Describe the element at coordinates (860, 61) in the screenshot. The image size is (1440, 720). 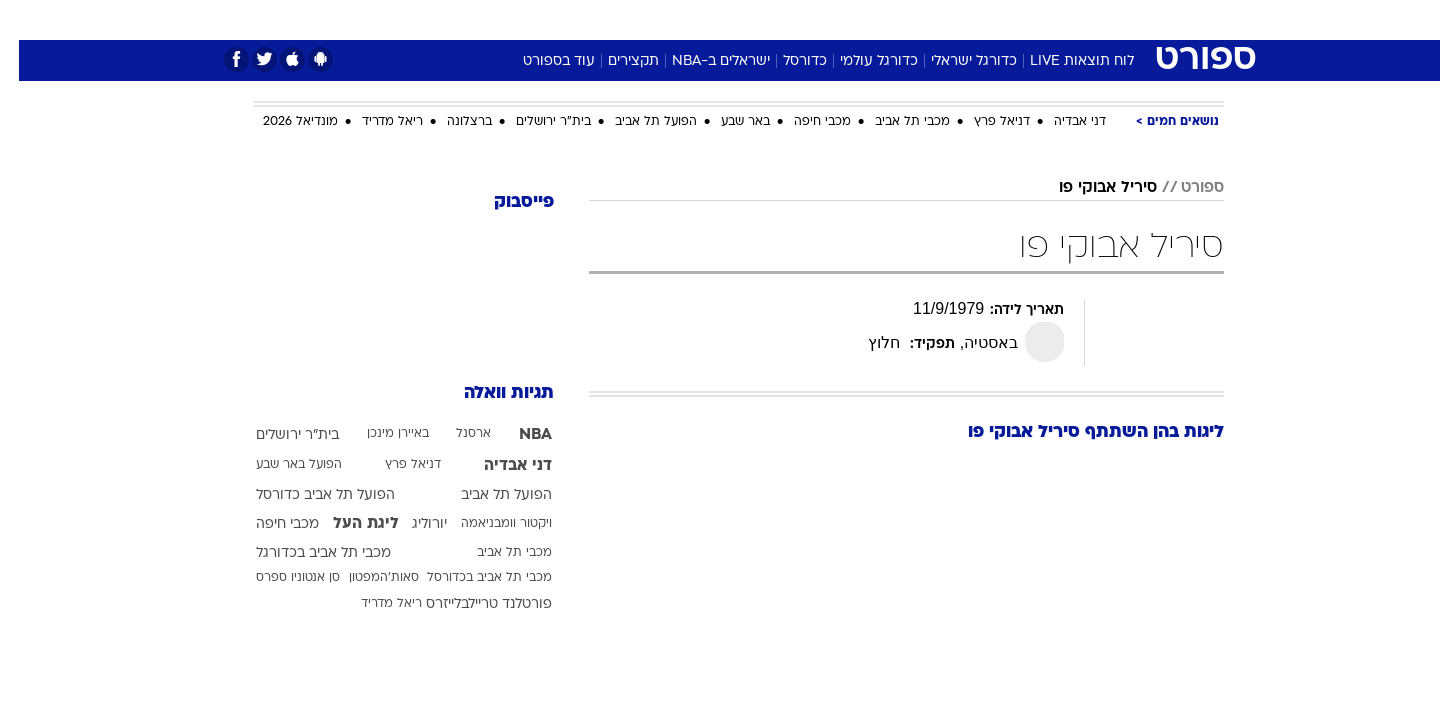
I see `כדורגל עולמי` at that location.